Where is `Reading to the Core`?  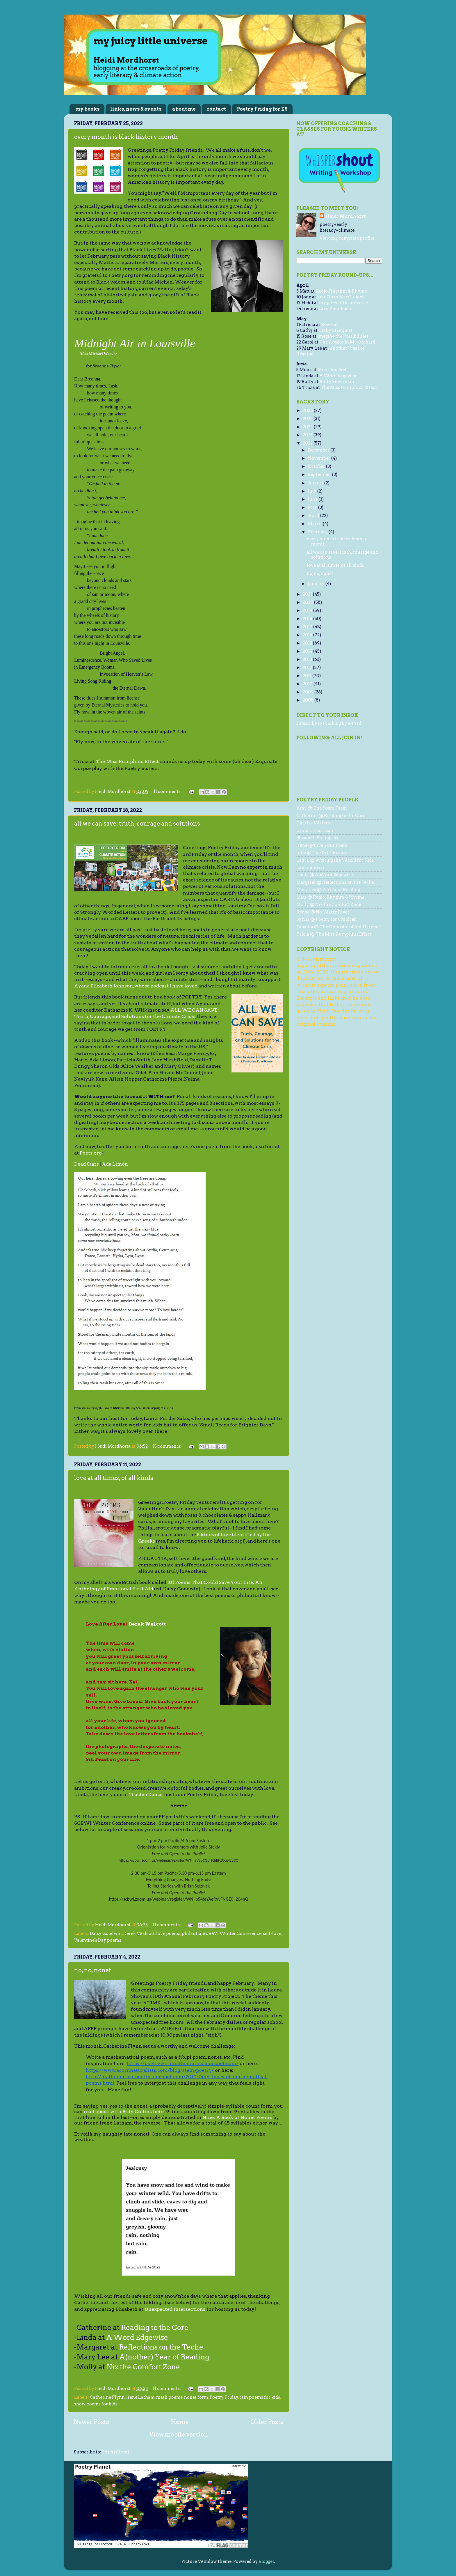 Reading to the Core is located at coordinates (154, 2327).